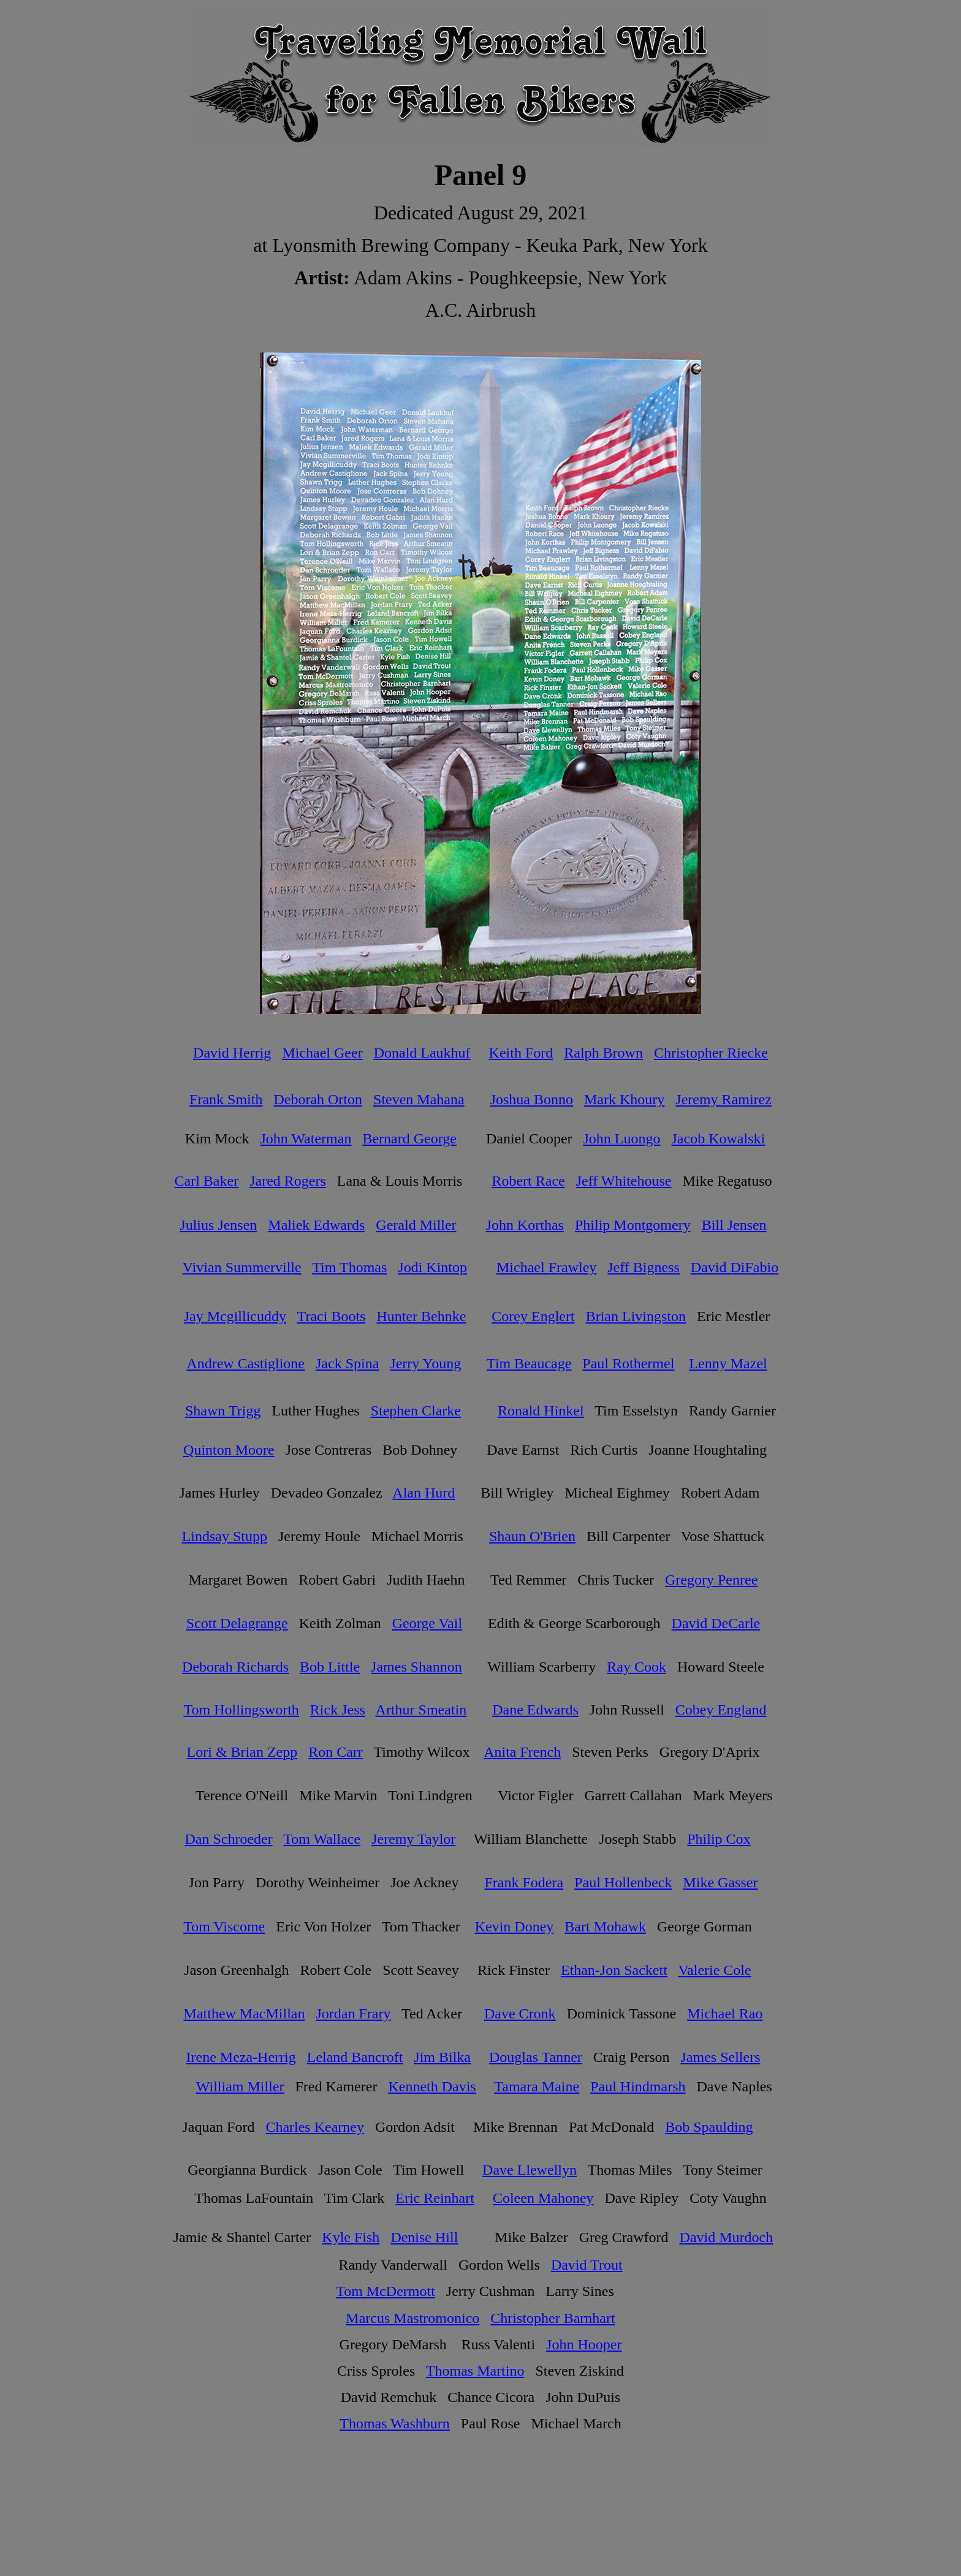  What do you see at coordinates (337, 1710) in the screenshot?
I see `Rick Jess` at bounding box center [337, 1710].